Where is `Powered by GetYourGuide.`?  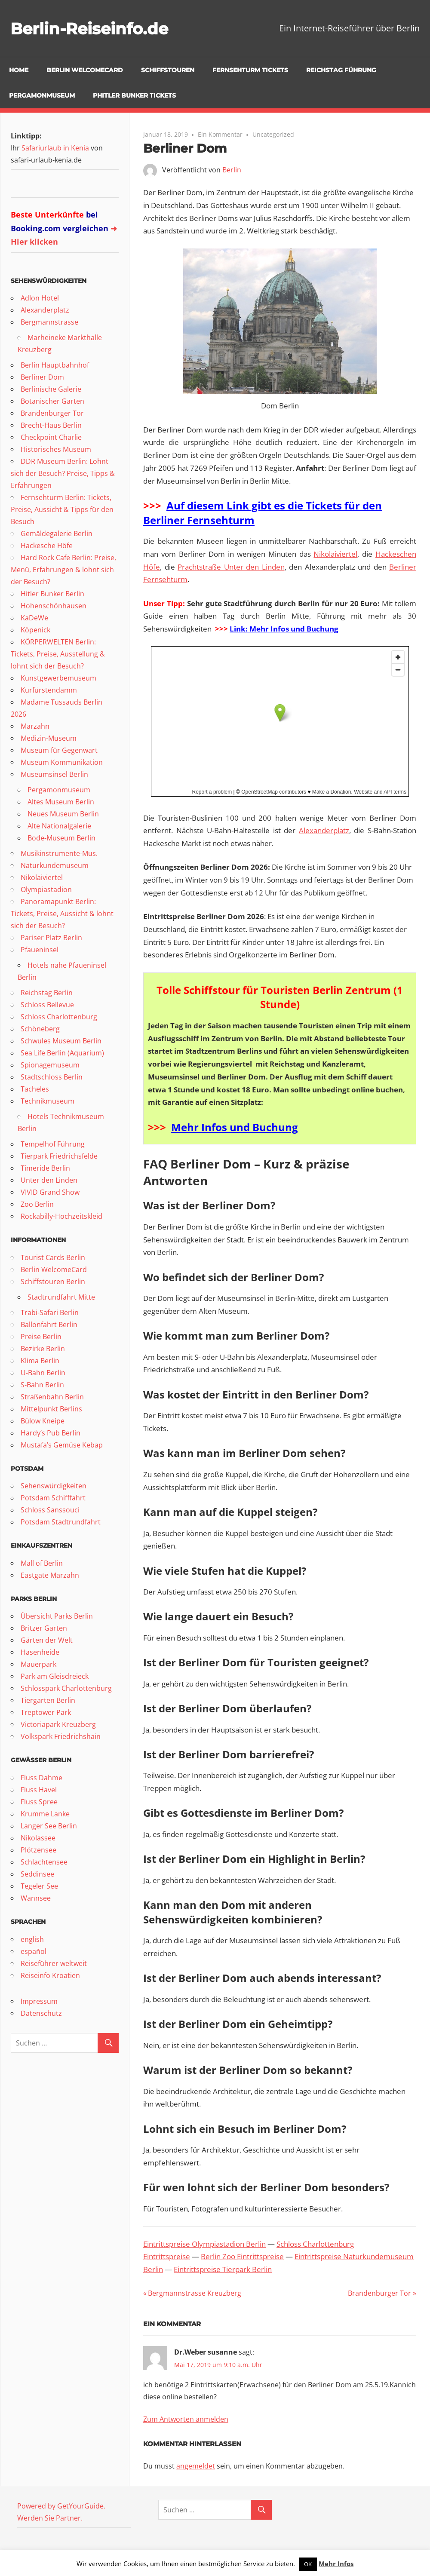
Powered by GetYourGuide. is located at coordinates (61, 2506).